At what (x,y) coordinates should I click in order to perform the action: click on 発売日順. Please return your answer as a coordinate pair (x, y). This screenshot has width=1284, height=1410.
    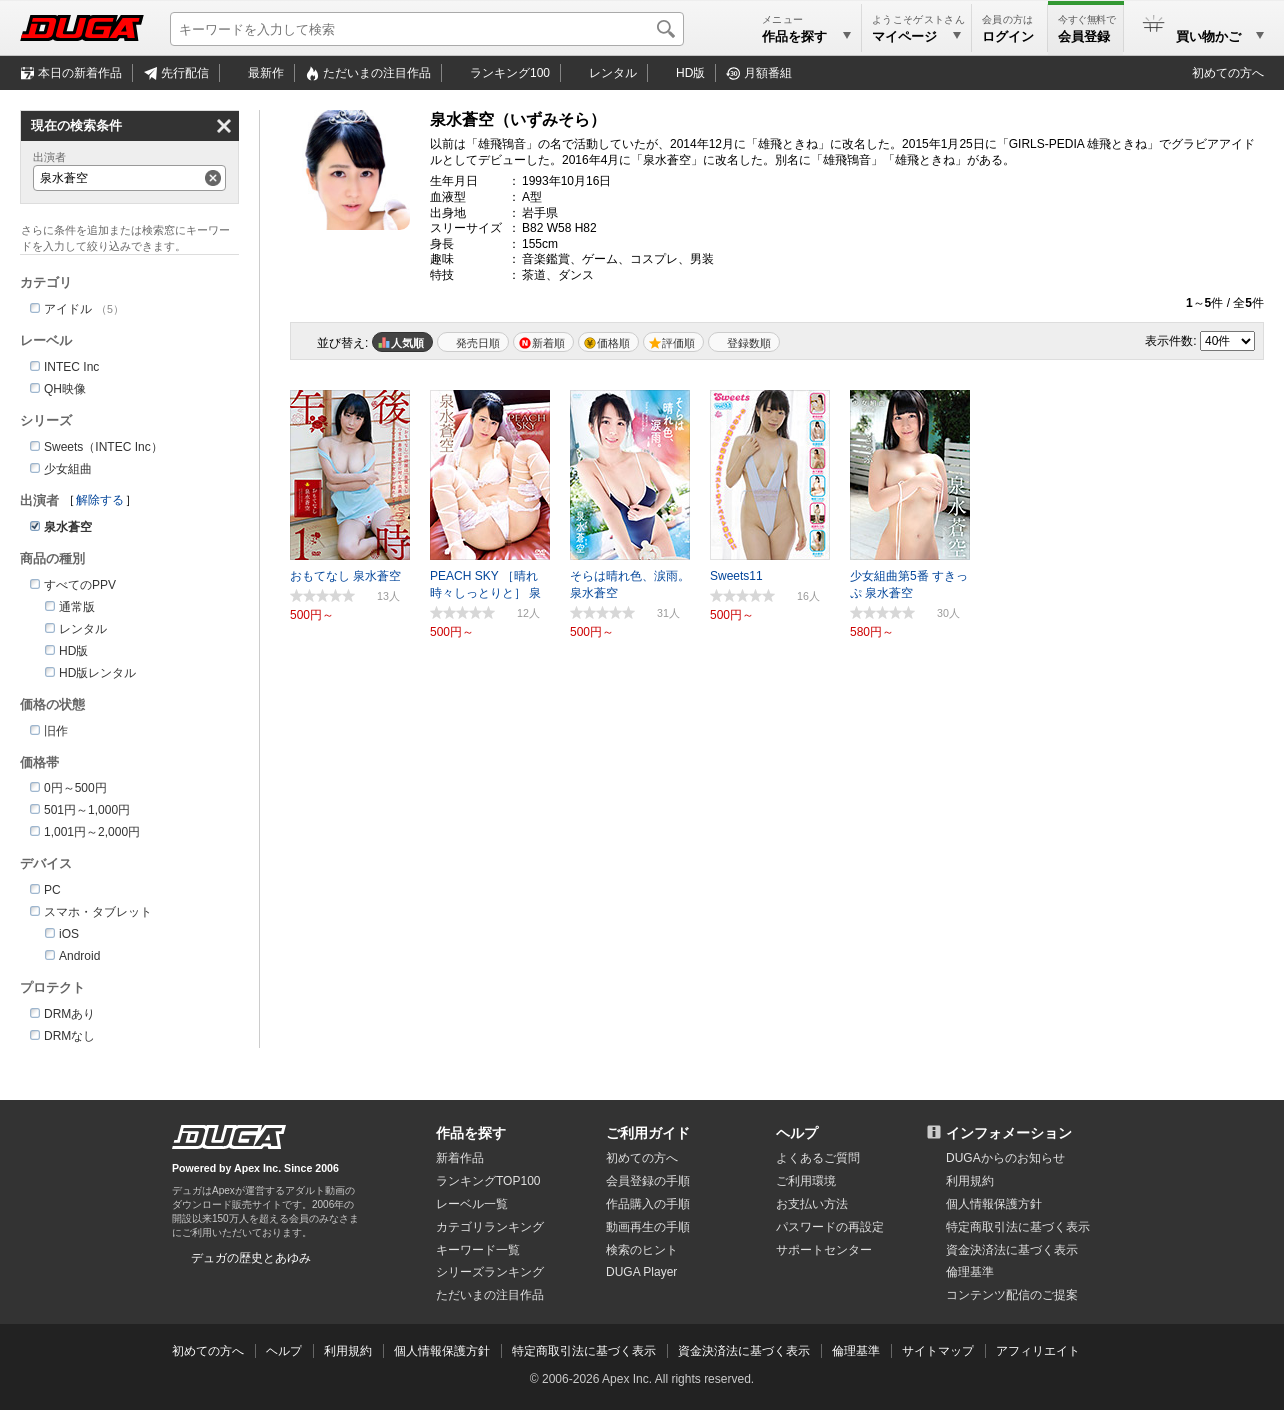
    Looking at the image, I should click on (478, 343).